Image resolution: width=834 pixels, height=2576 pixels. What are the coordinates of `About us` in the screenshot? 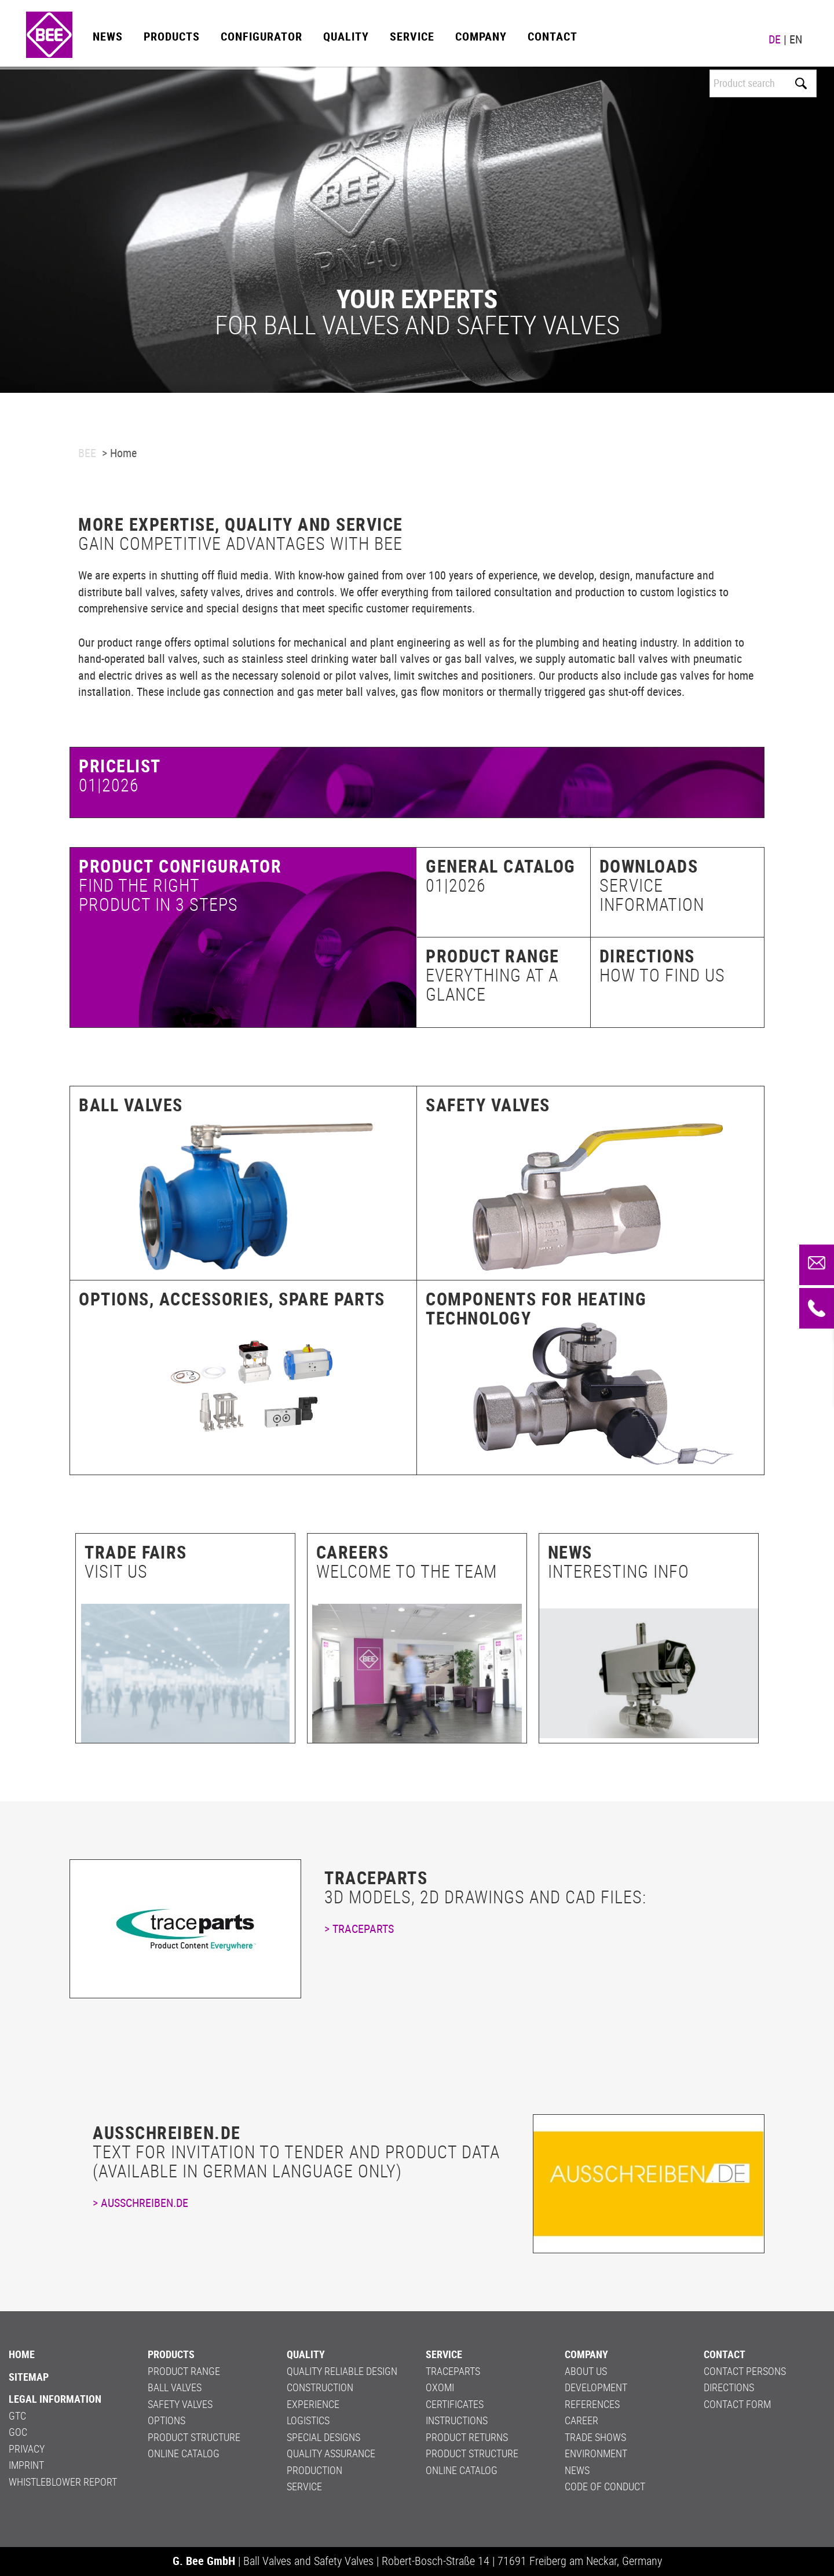 It's located at (586, 2371).